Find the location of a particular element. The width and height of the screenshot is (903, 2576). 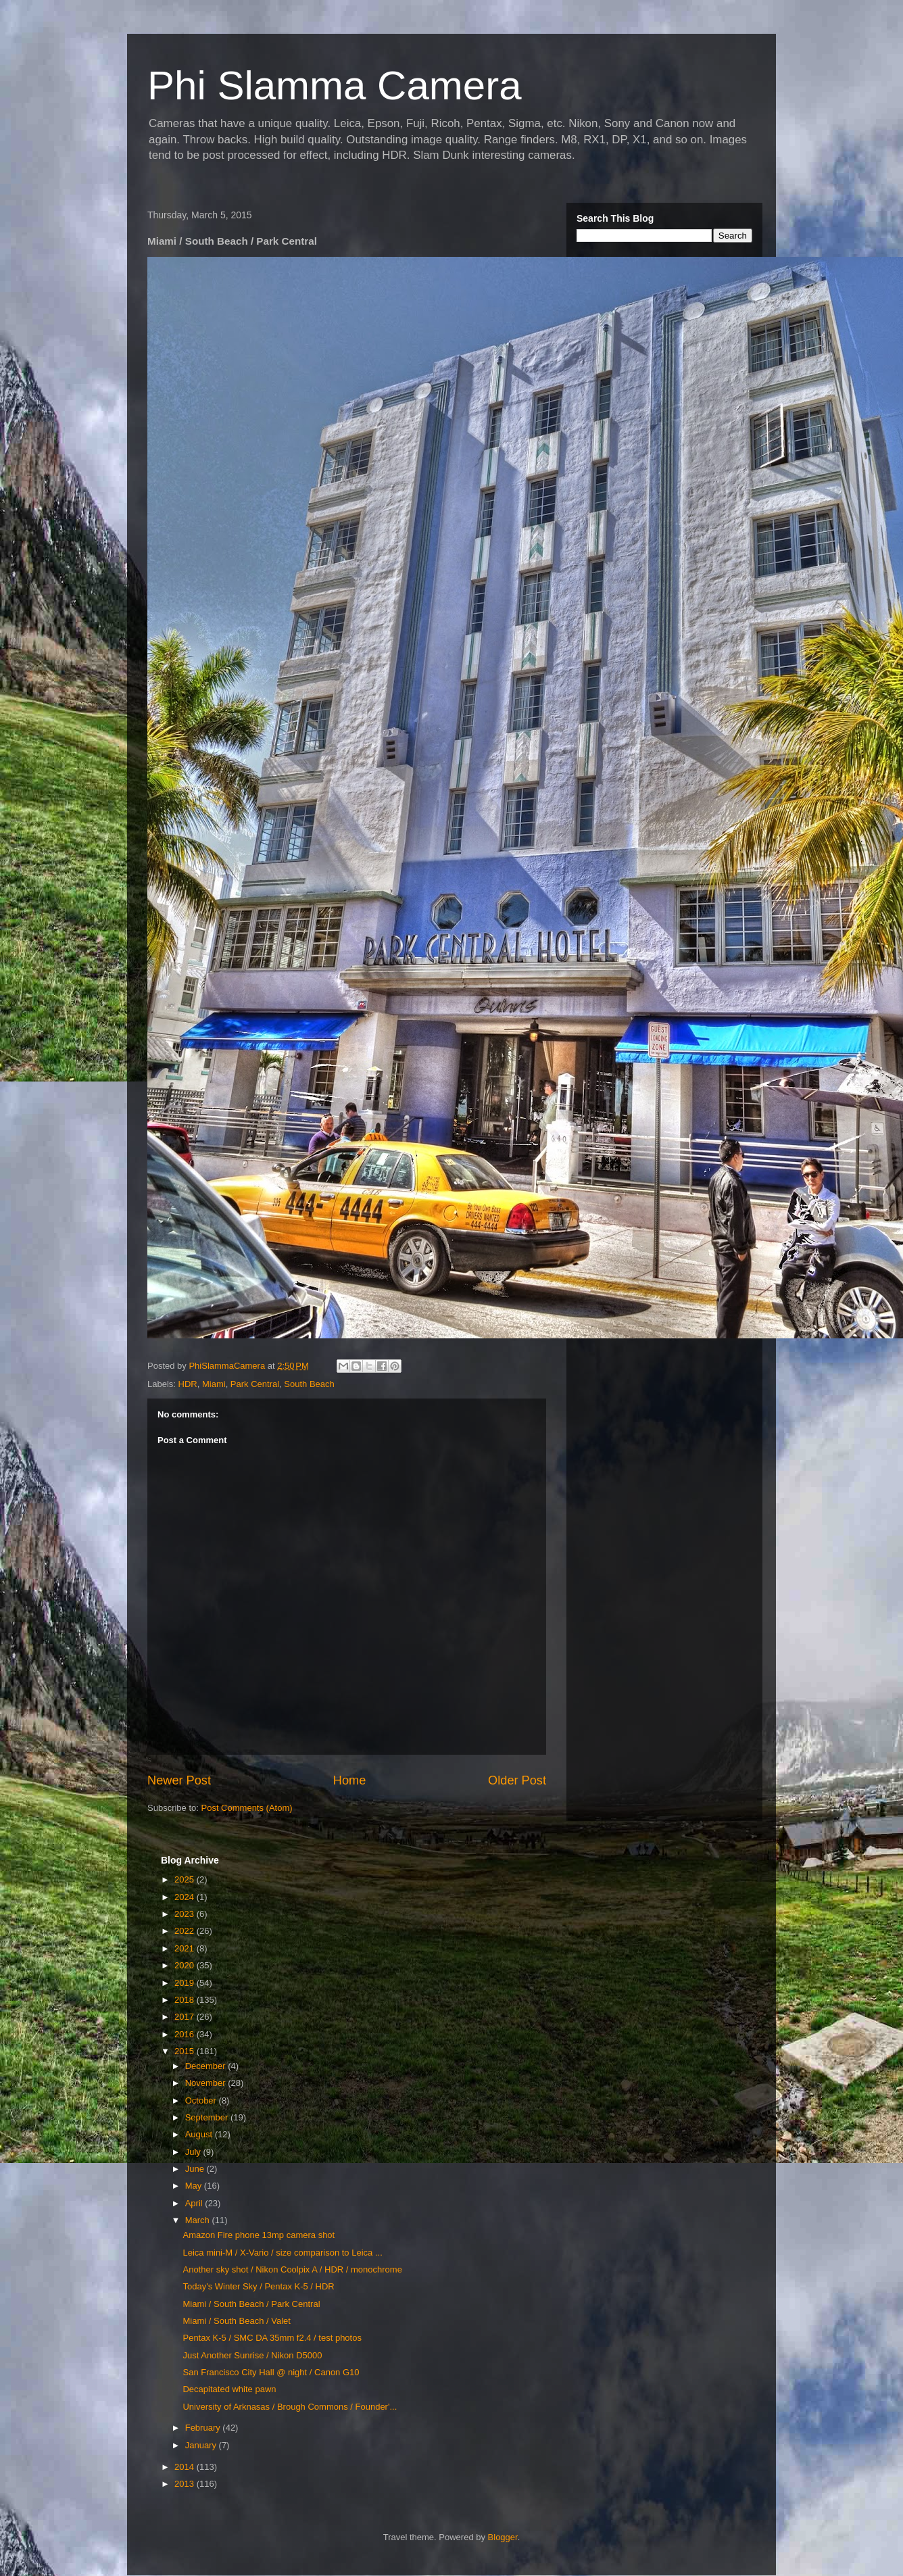

Miami is located at coordinates (214, 1384).